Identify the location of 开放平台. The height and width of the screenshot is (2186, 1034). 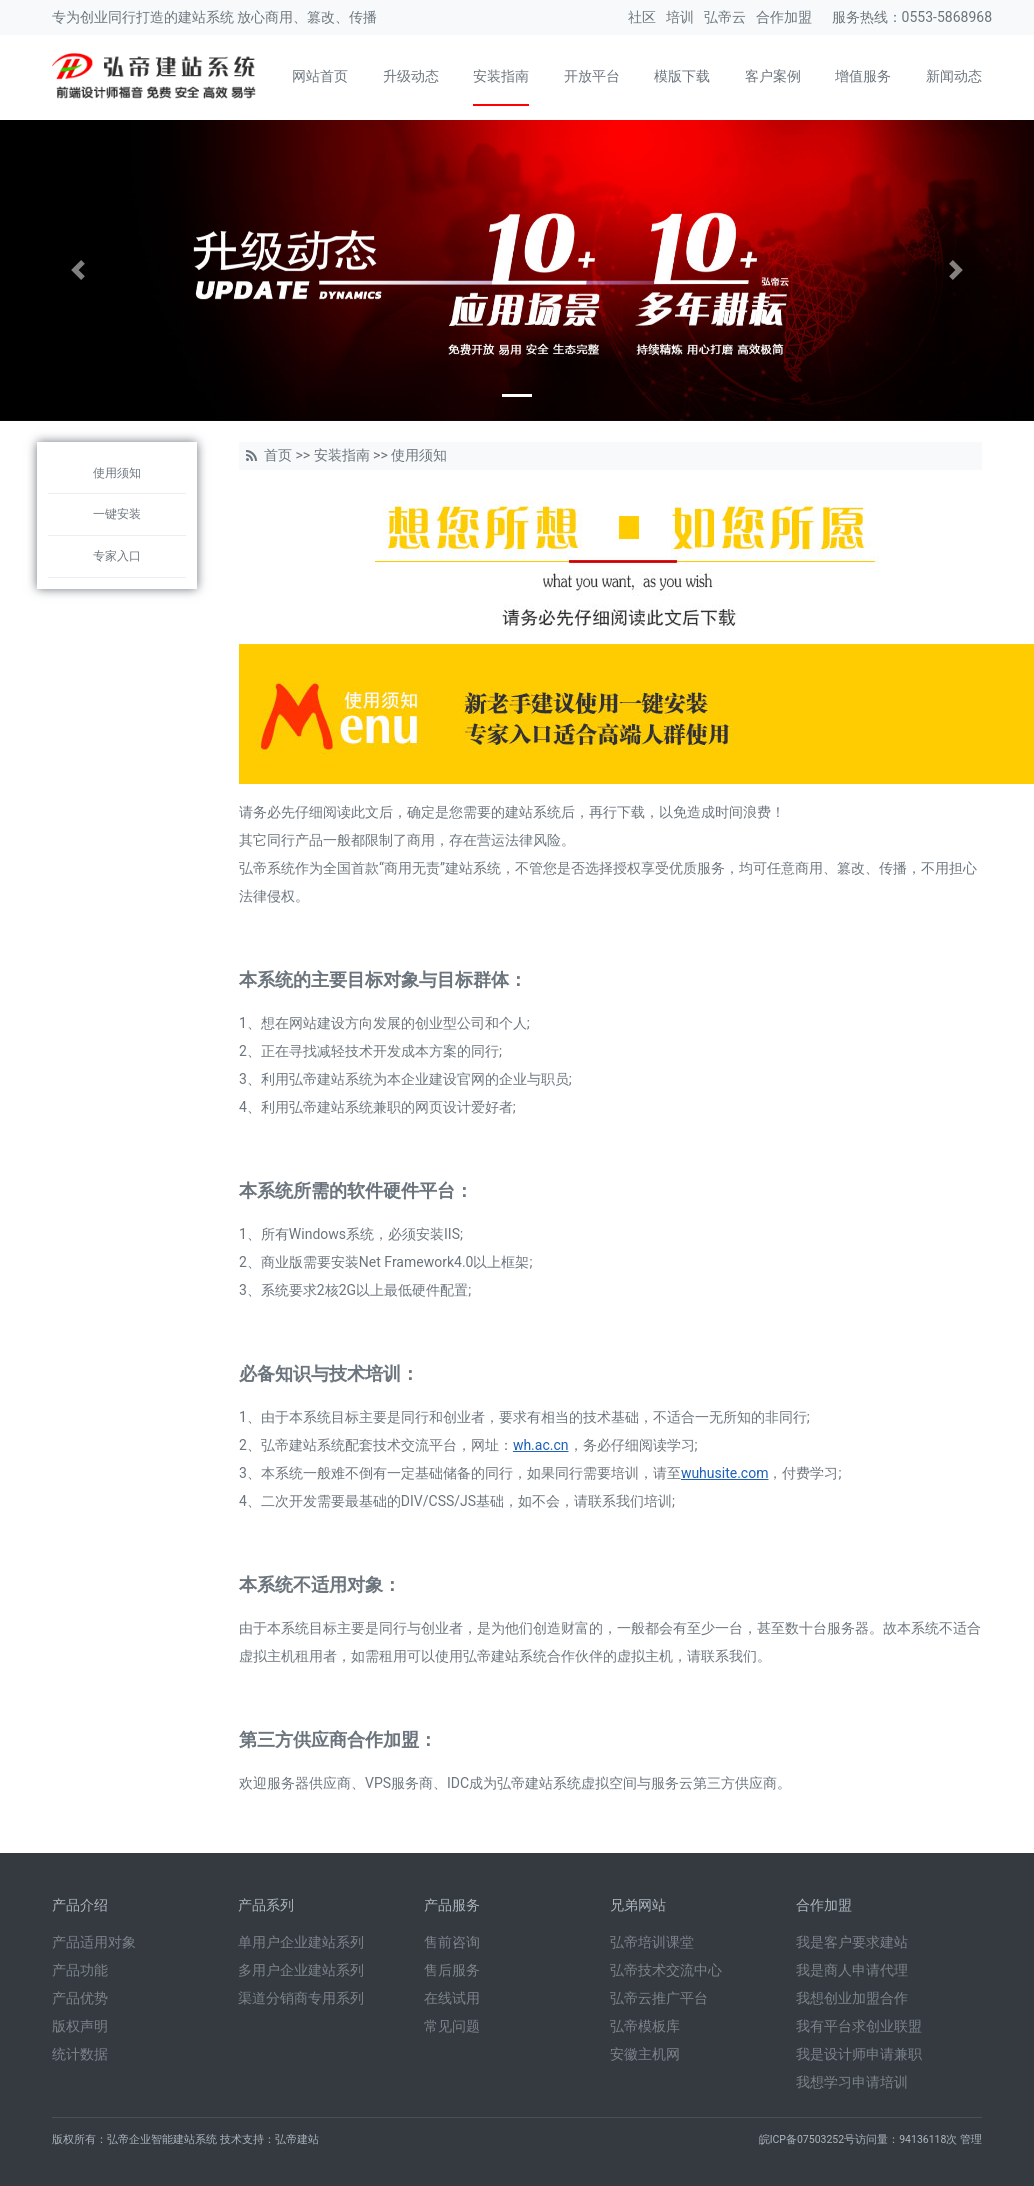
(592, 76).